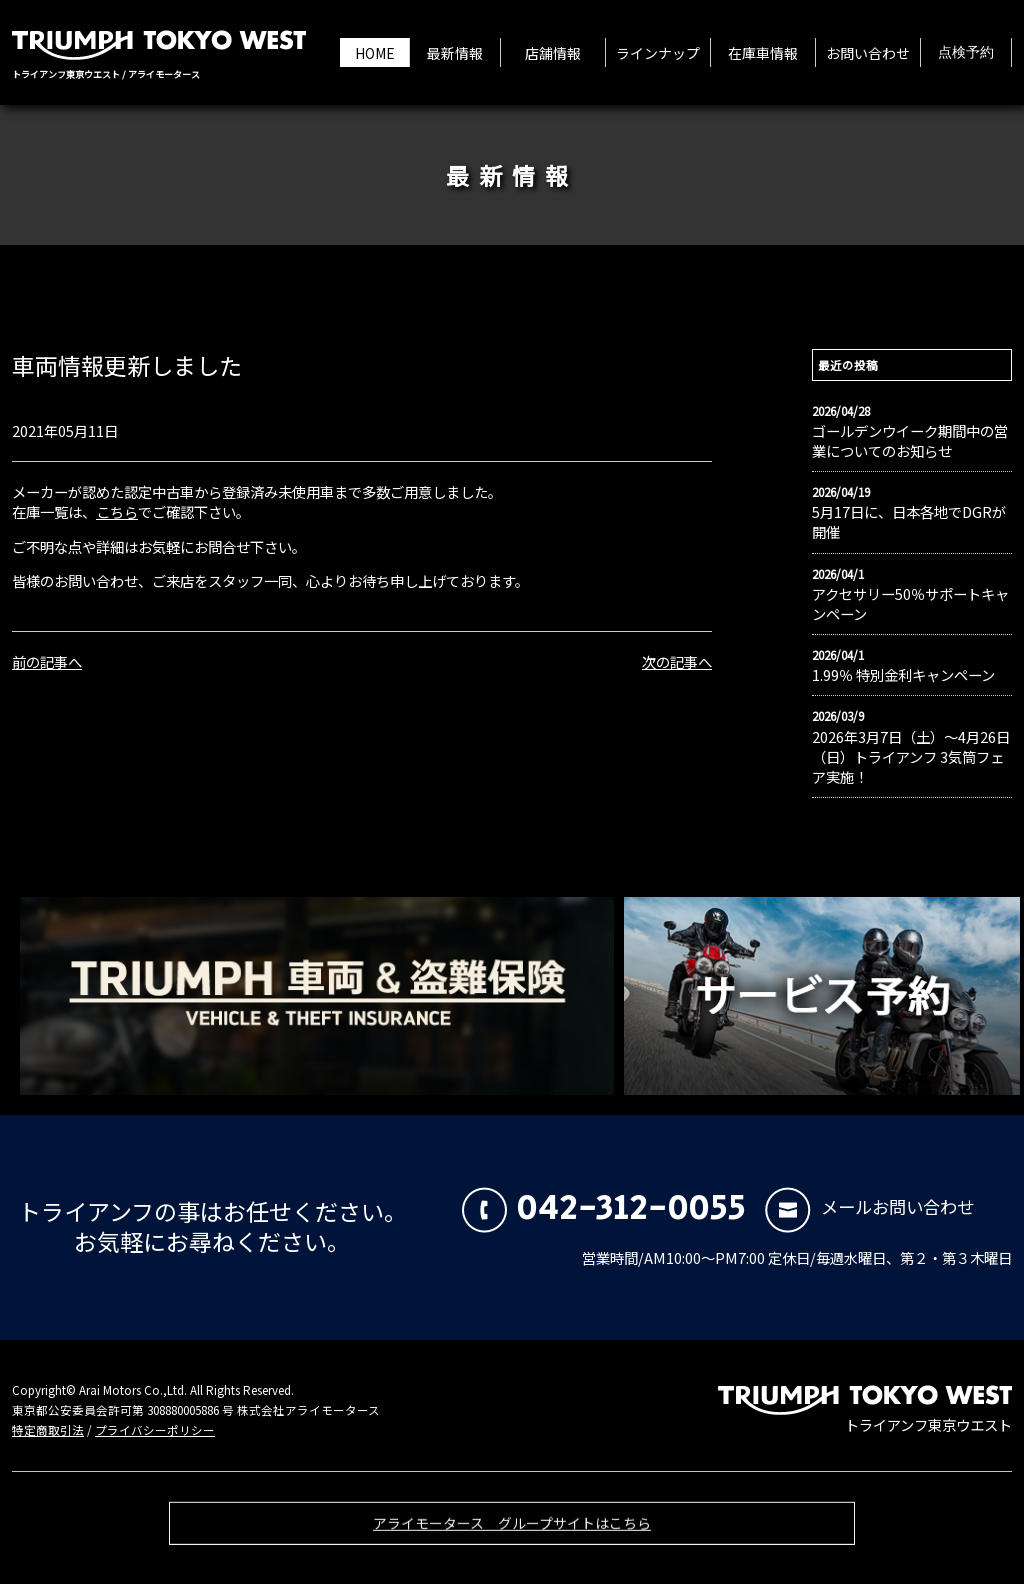 This screenshot has width=1024, height=1584. What do you see at coordinates (911, 757) in the screenshot?
I see `2026年3月7日（土）〜4月26日（日）トライアンフ 3気筒フェア実施！` at bounding box center [911, 757].